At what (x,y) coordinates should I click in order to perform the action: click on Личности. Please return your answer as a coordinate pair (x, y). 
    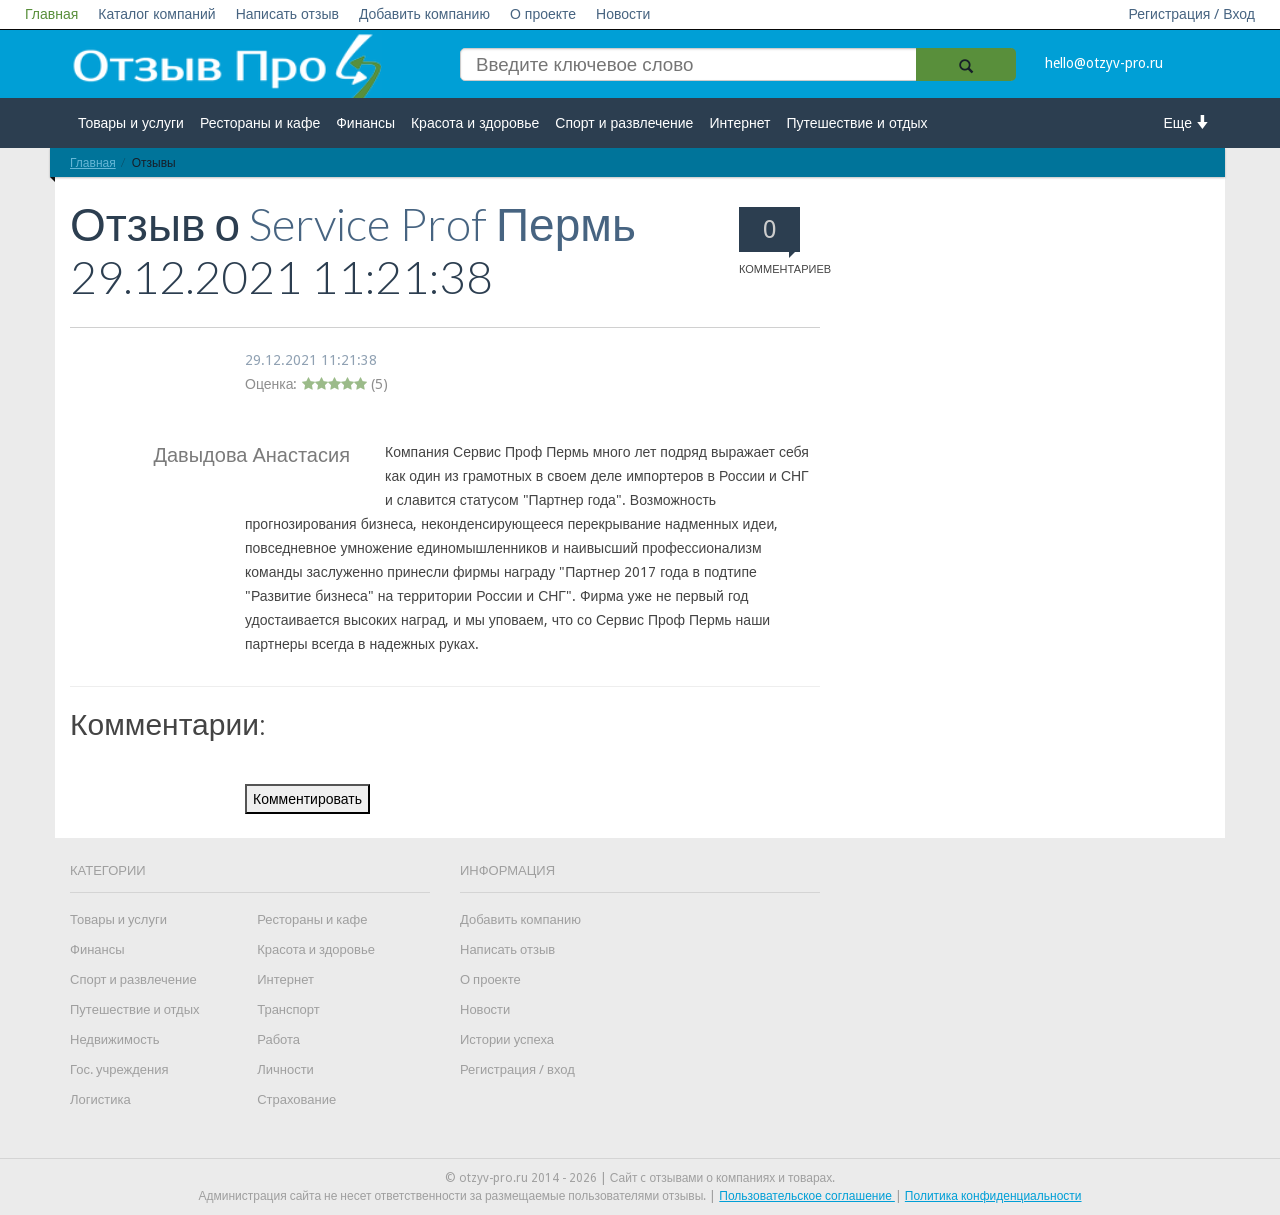
    Looking at the image, I should click on (285, 1069).